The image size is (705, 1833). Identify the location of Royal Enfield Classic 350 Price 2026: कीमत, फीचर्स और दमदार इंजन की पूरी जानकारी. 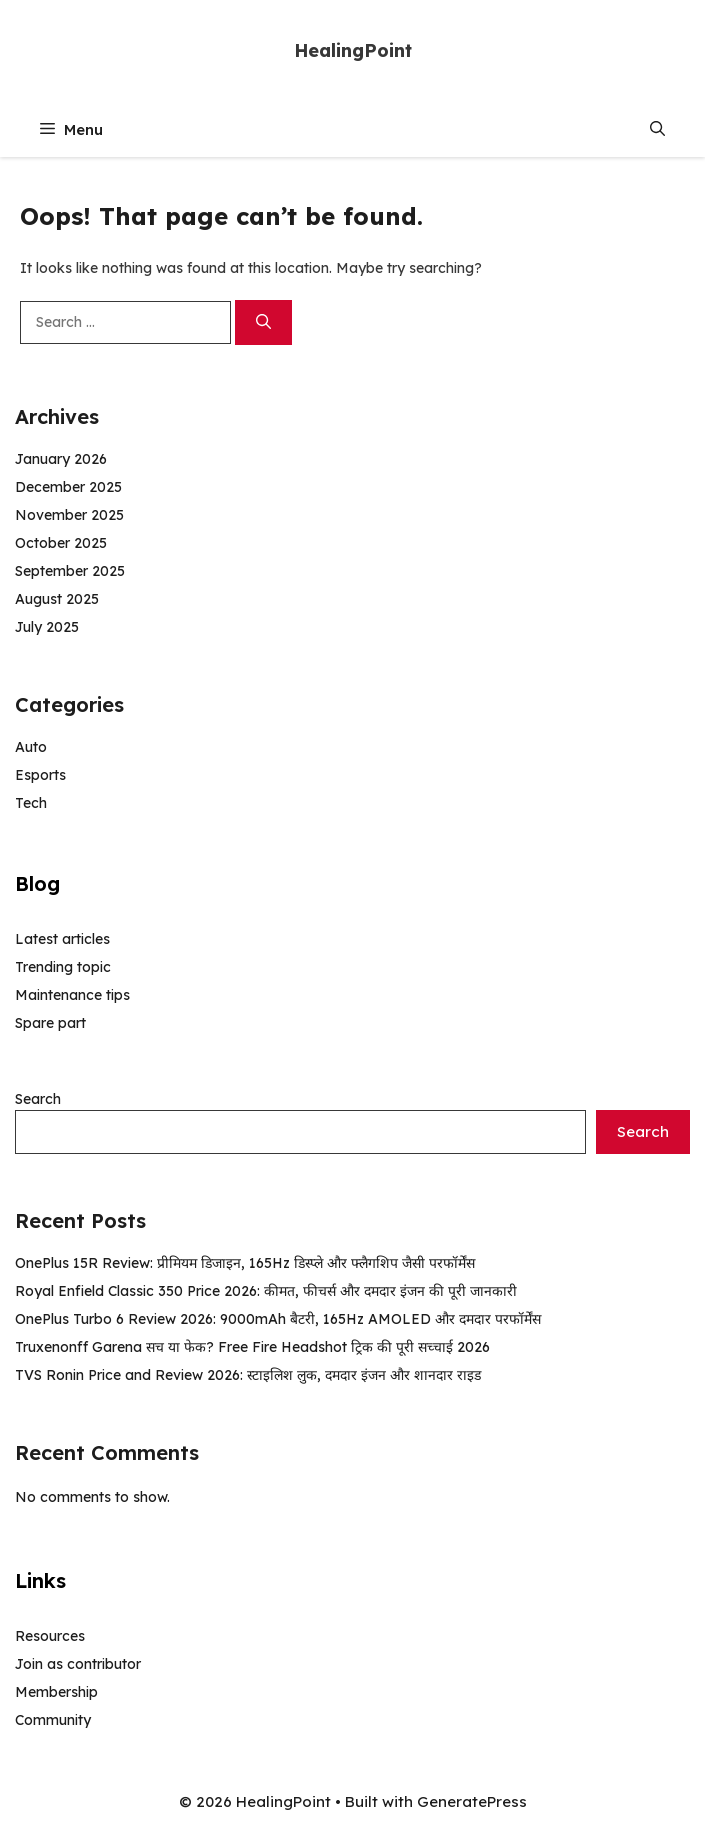
(266, 1291).